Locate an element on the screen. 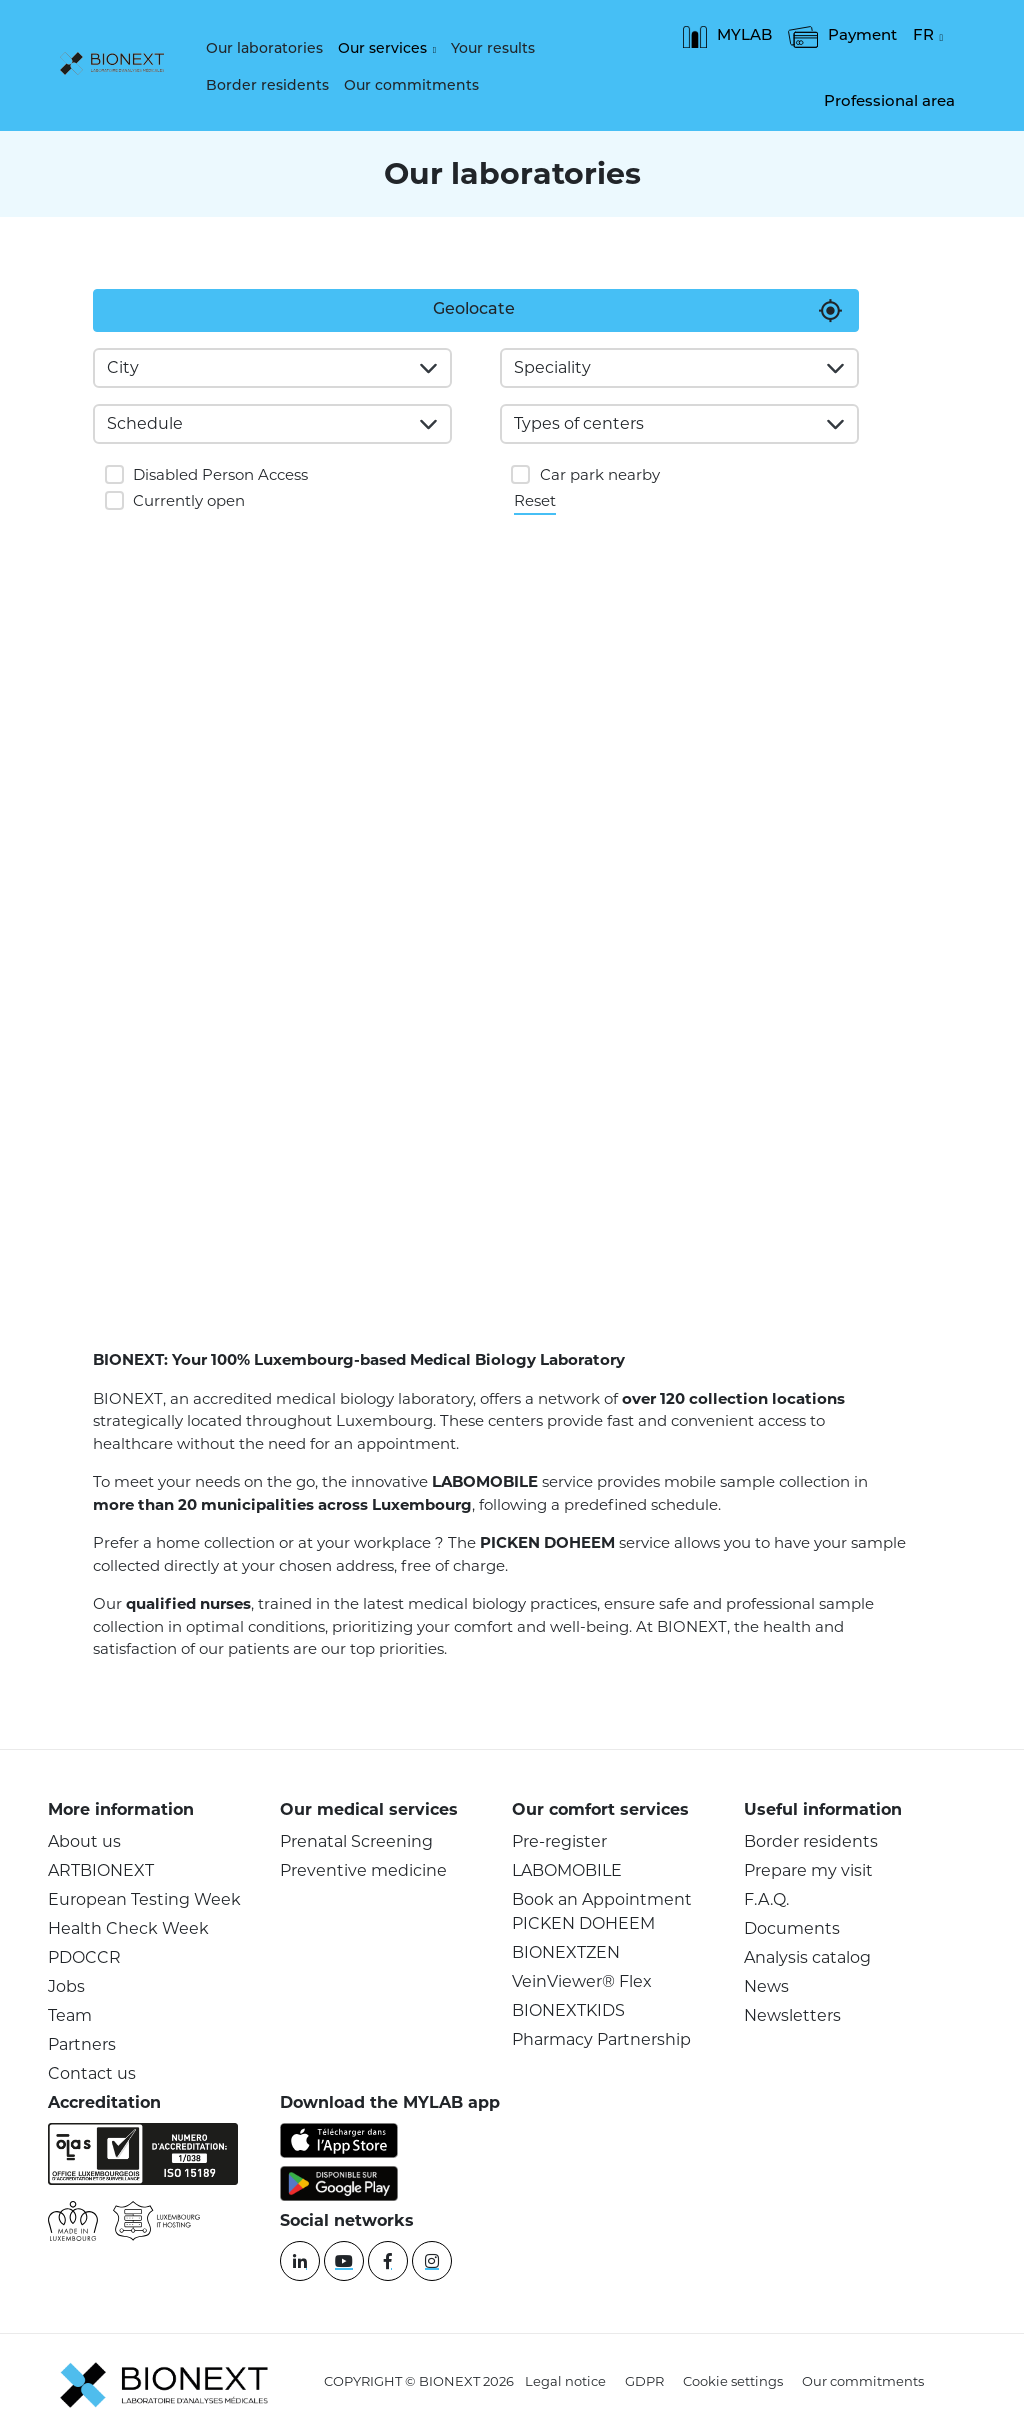  MYLAB is located at coordinates (727, 37).